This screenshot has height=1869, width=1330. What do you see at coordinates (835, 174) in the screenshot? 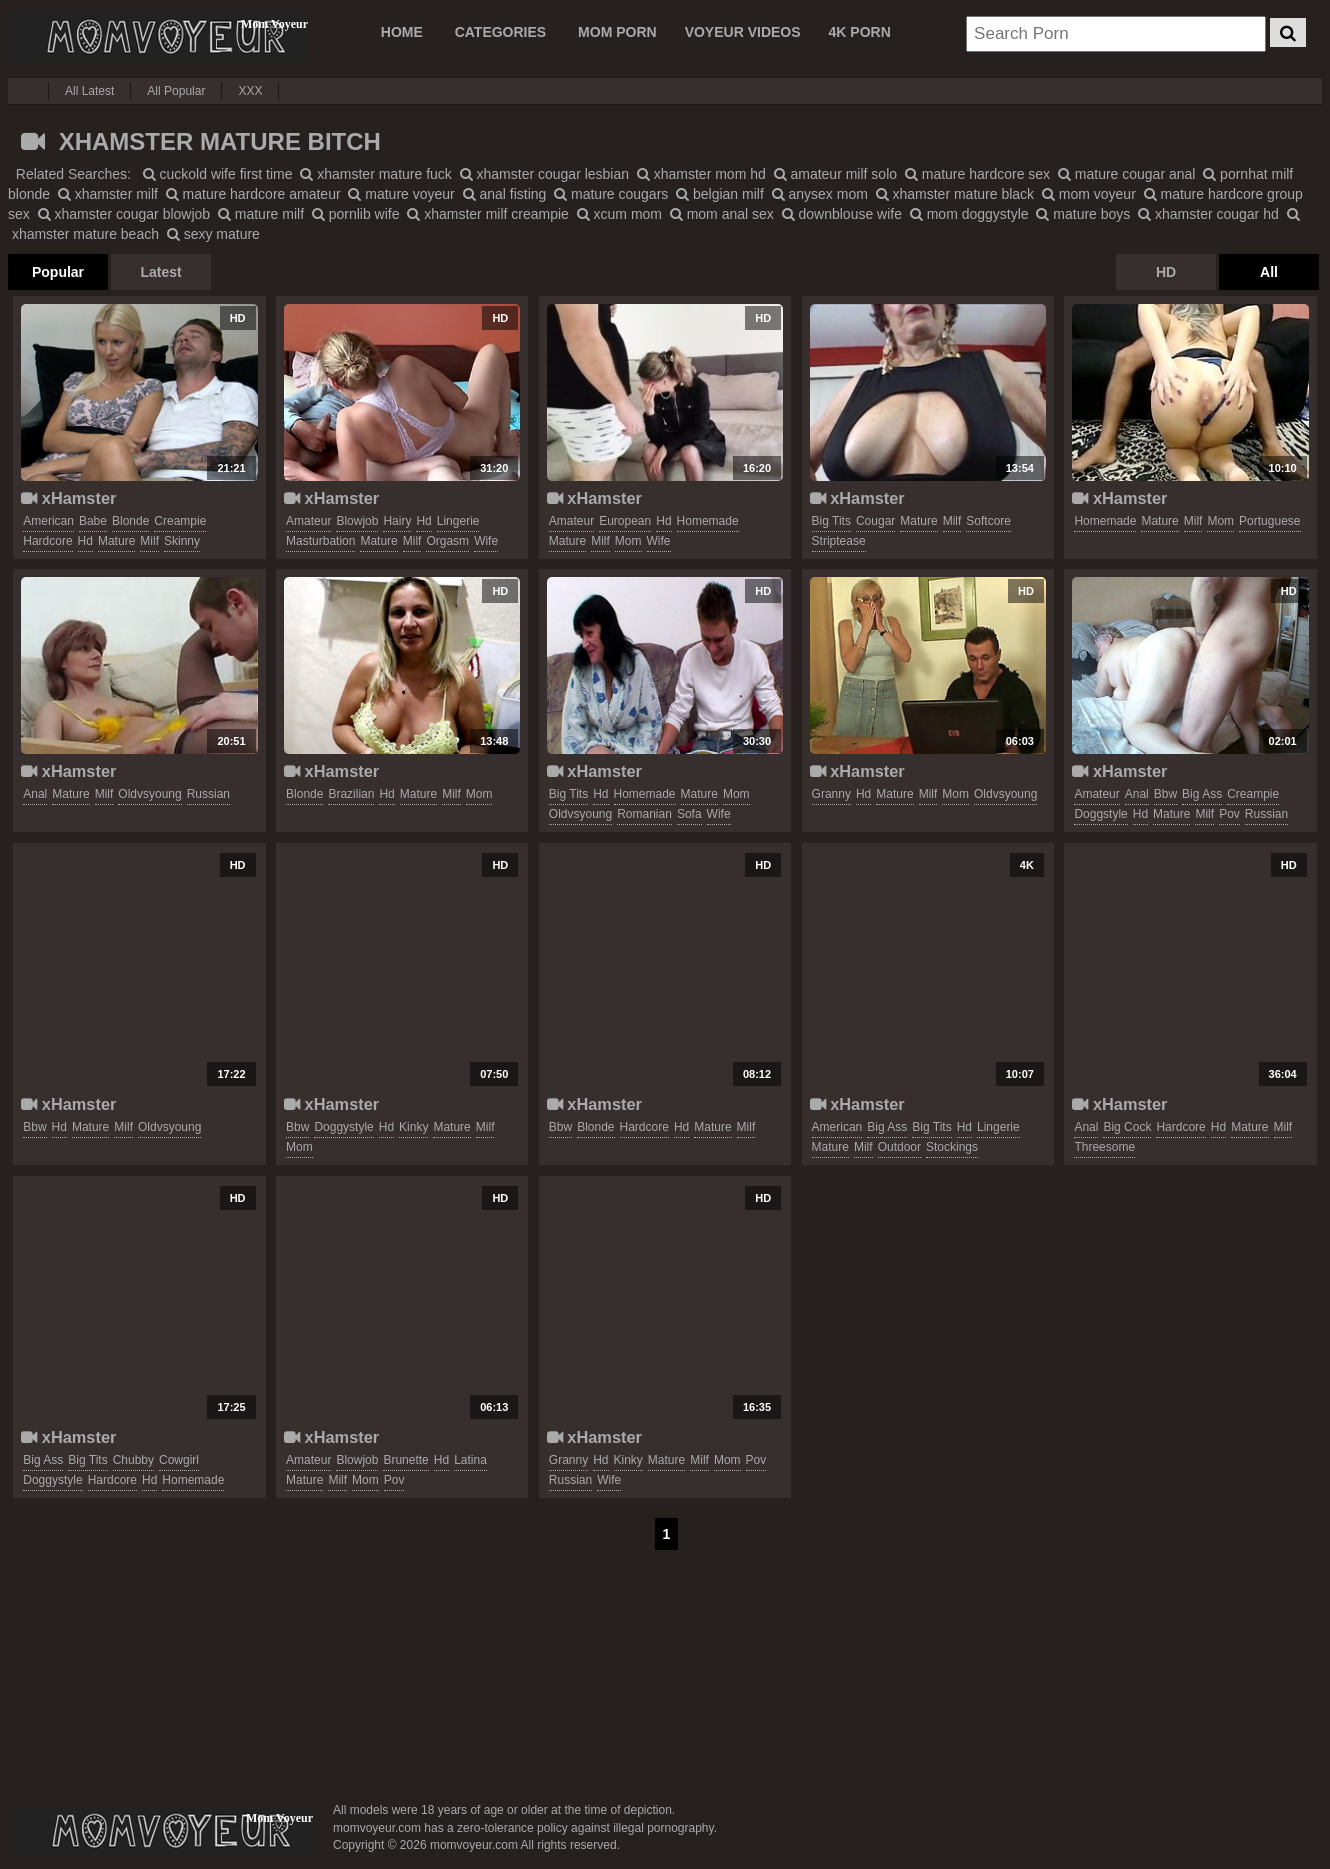
I see `amateur milf solo` at bounding box center [835, 174].